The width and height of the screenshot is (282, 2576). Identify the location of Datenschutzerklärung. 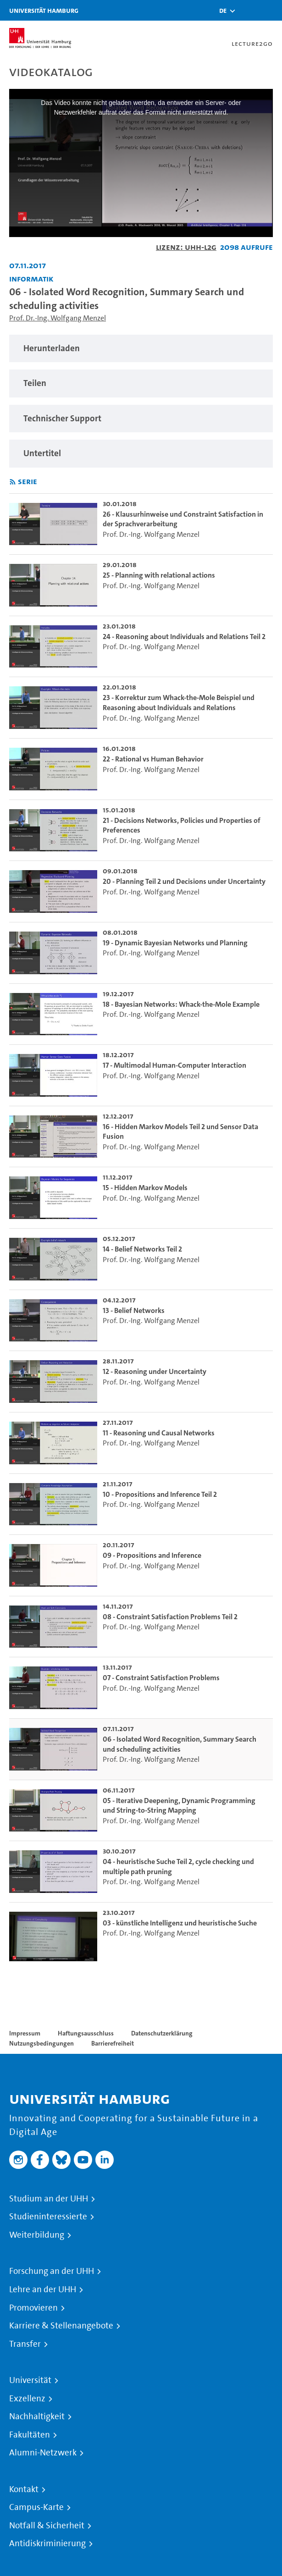
(162, 2033).